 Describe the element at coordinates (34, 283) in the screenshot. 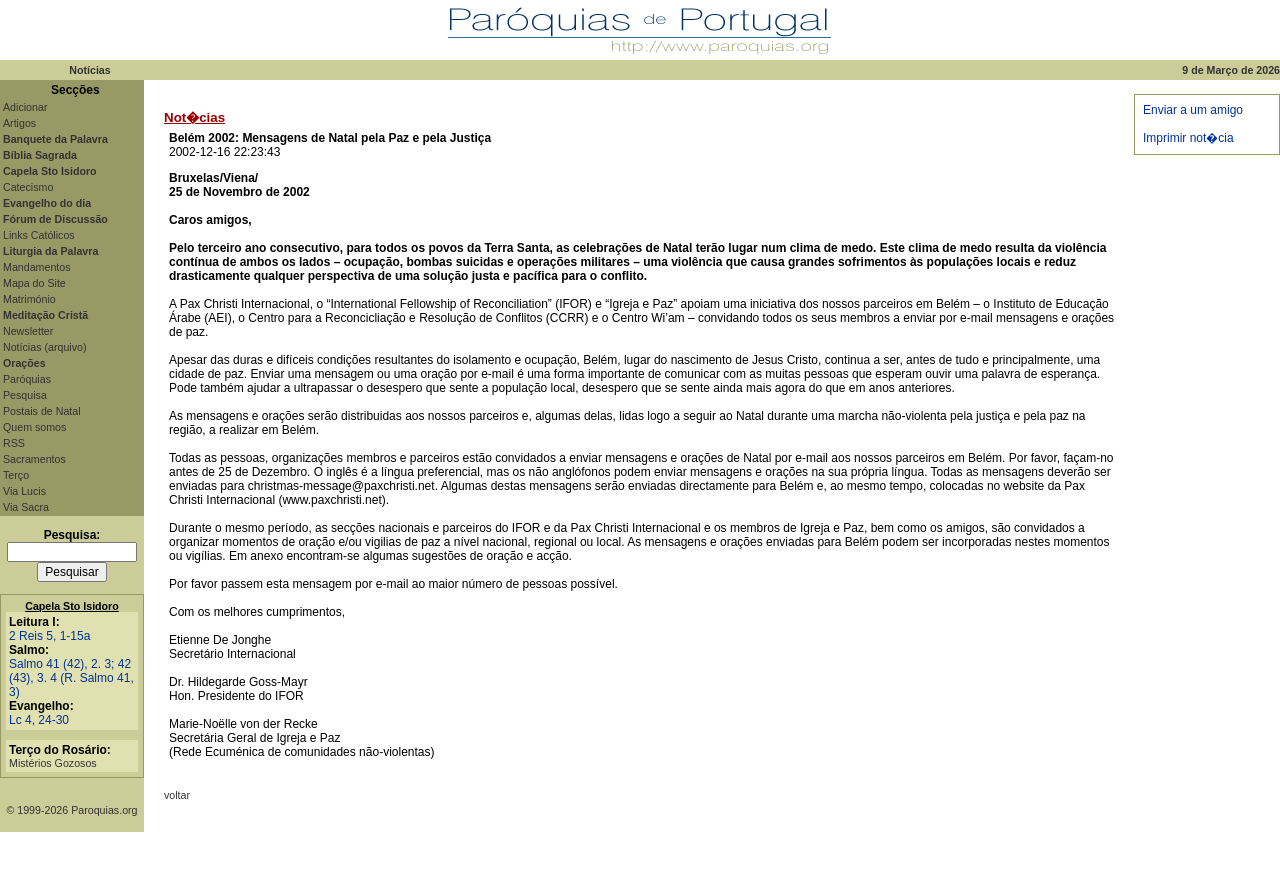

I see `Mapa do Site` at that location.